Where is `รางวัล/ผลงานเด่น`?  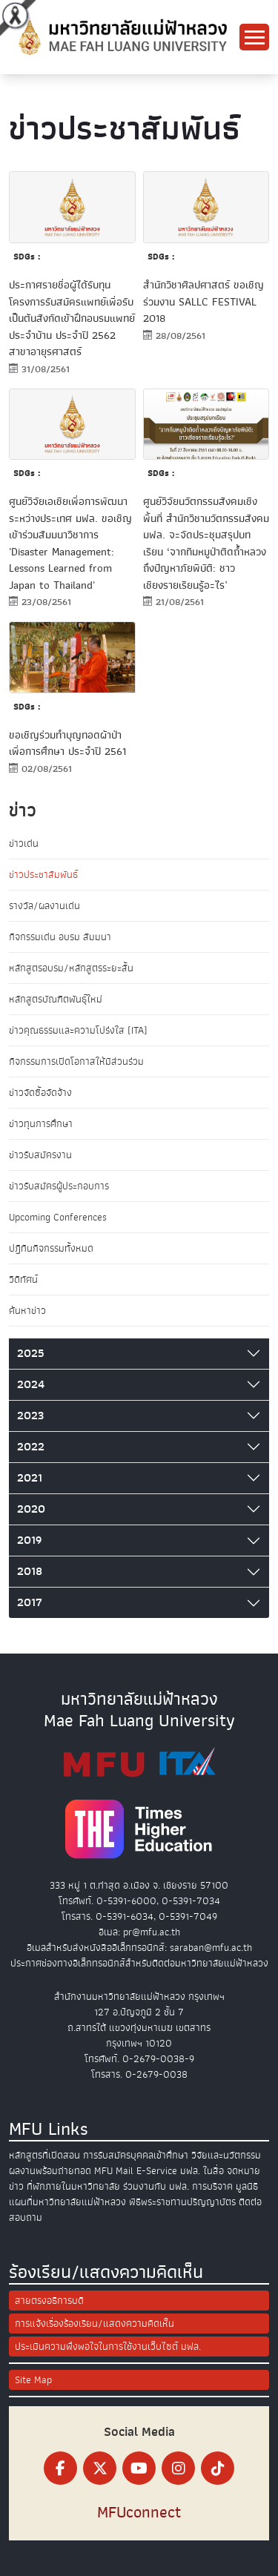 รางวัล/ผลงานเด่น is located at coordinates (44, 906).